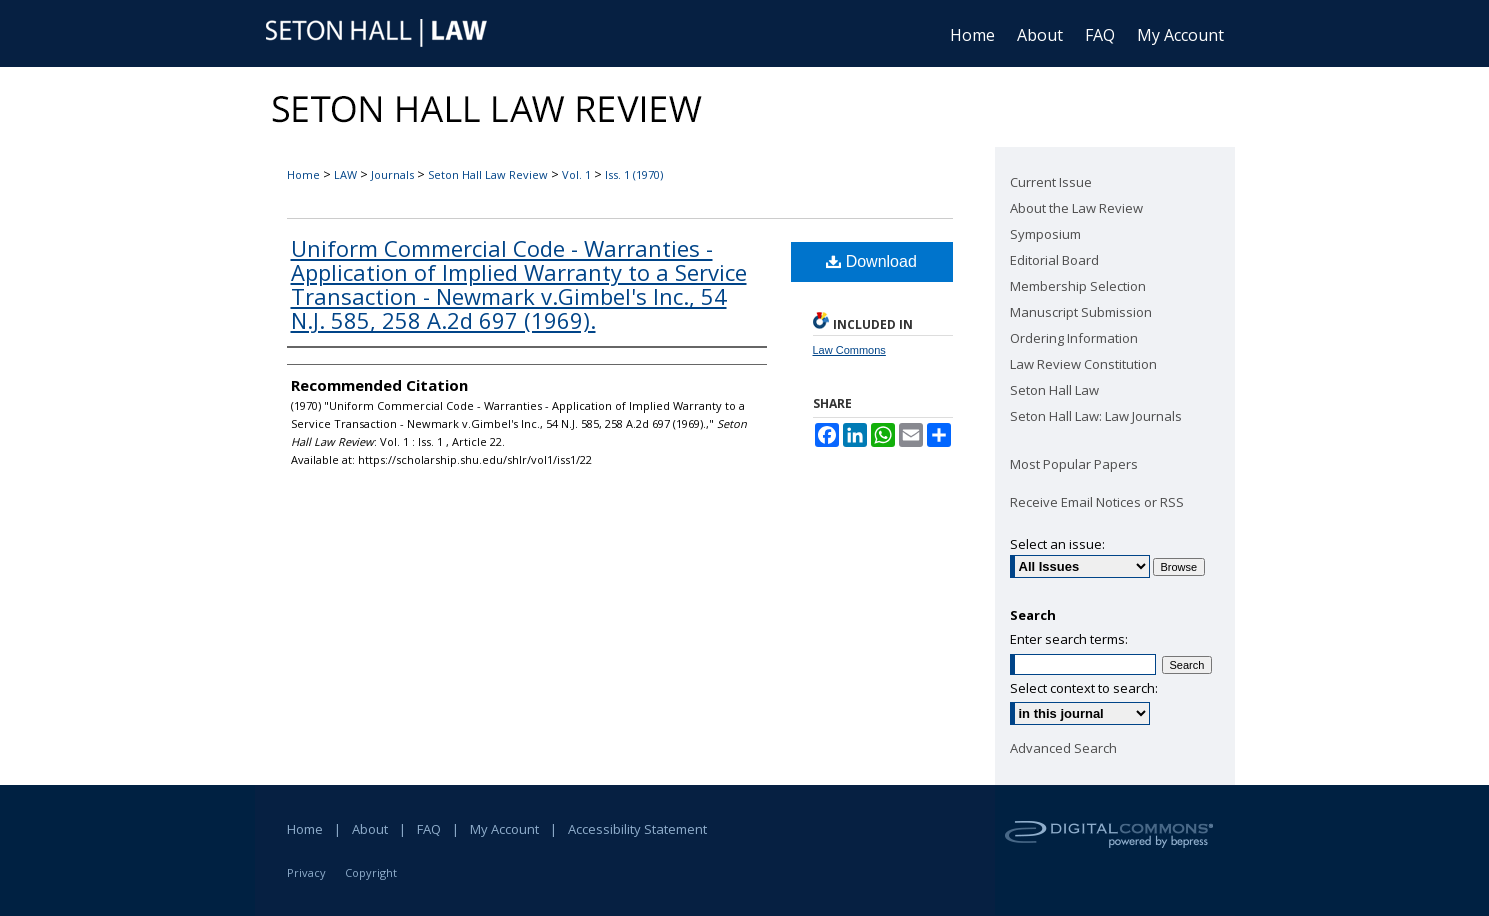 This screenshot has height=916, width=1489. What do you see at coordinates (1078, 286) in the screenshot?
I see `Membership Selection` at bounding box center [1078, 286].